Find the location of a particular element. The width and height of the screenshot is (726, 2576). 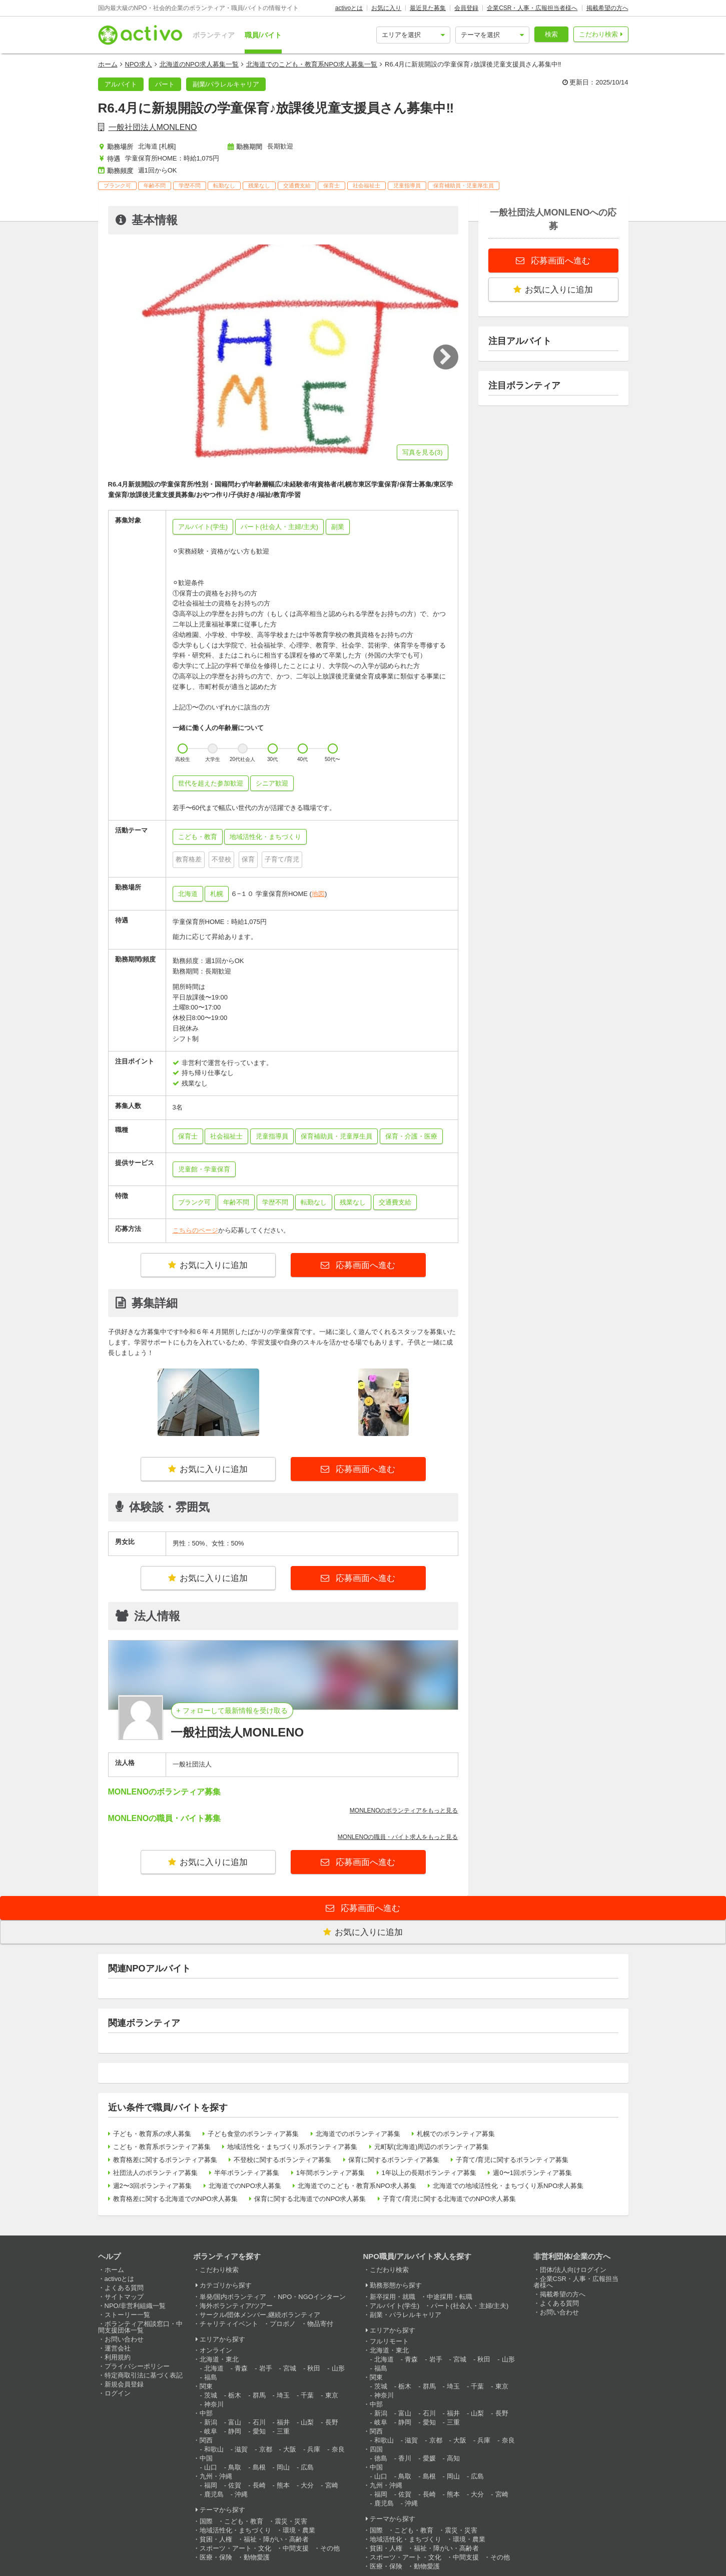

福島 is located at coordinates (210, 2377).